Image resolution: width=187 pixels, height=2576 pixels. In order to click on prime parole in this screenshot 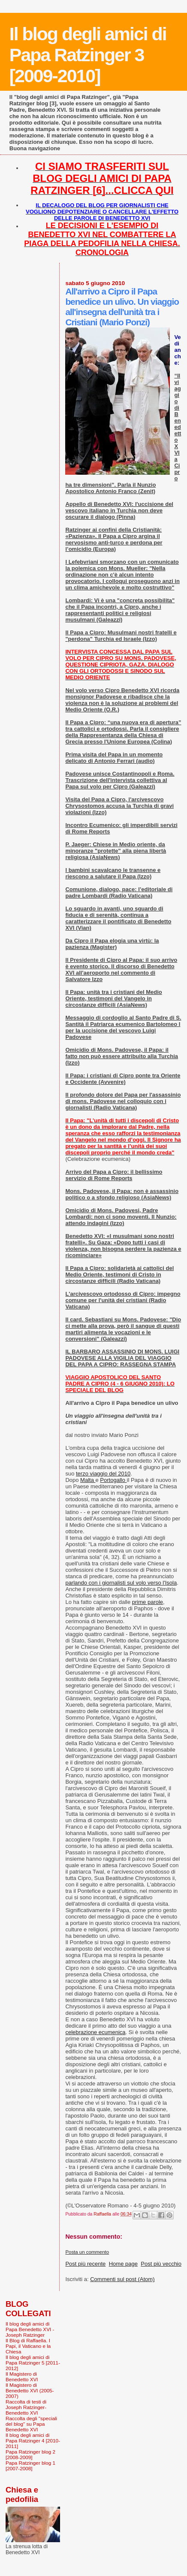, I will do `click(147, 1602)`.